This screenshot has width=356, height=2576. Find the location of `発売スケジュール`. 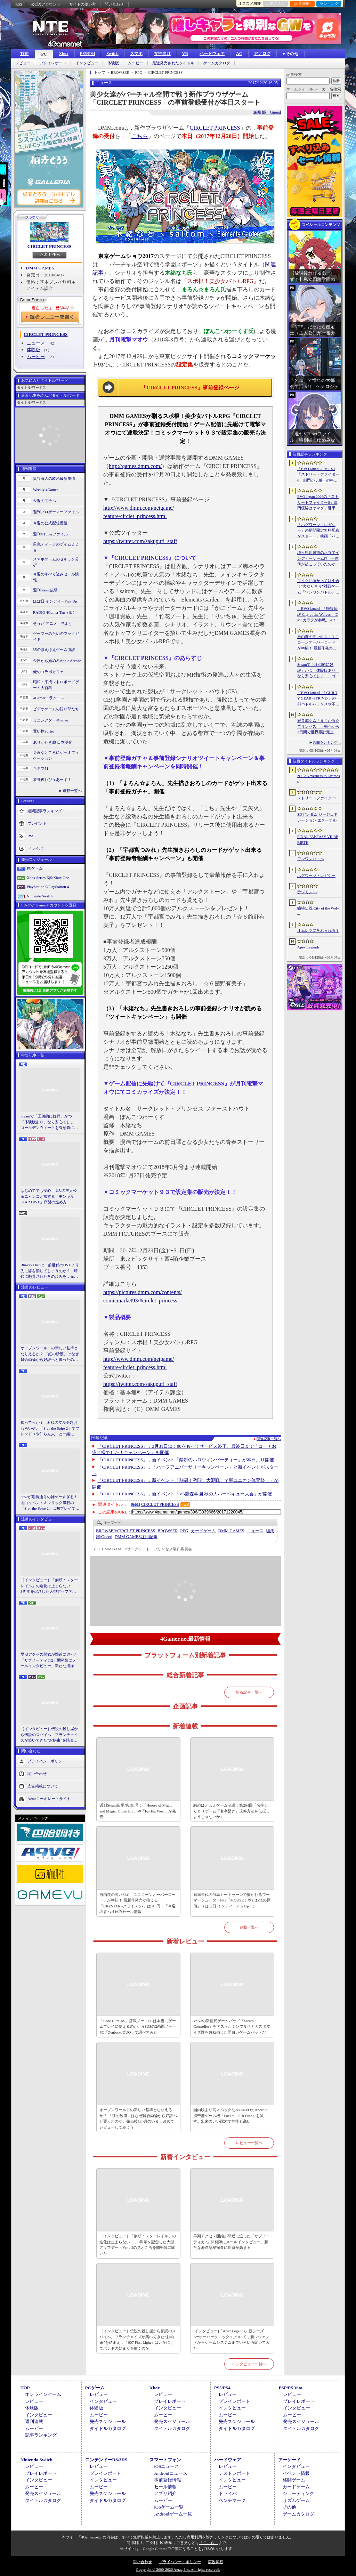

発売スケジュール is located at coordinates (108, 2421).